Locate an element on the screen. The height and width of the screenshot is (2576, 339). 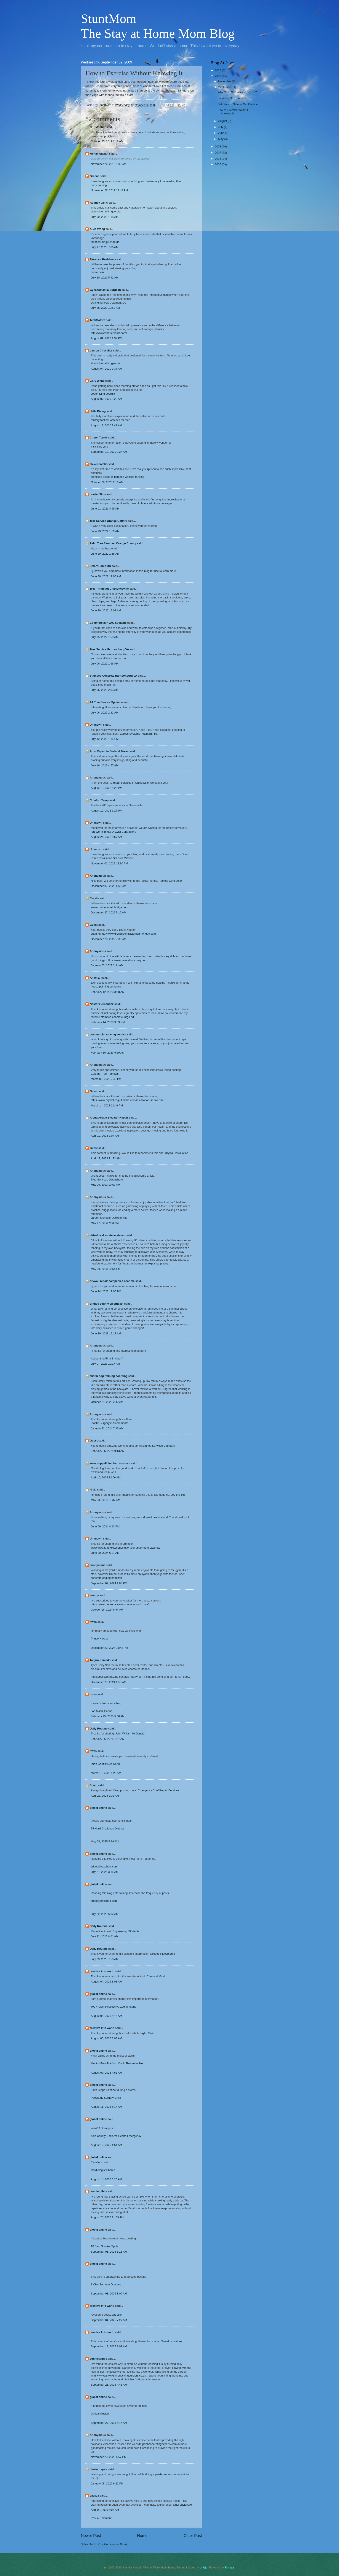
global online is located at coordinates (98, 1807).